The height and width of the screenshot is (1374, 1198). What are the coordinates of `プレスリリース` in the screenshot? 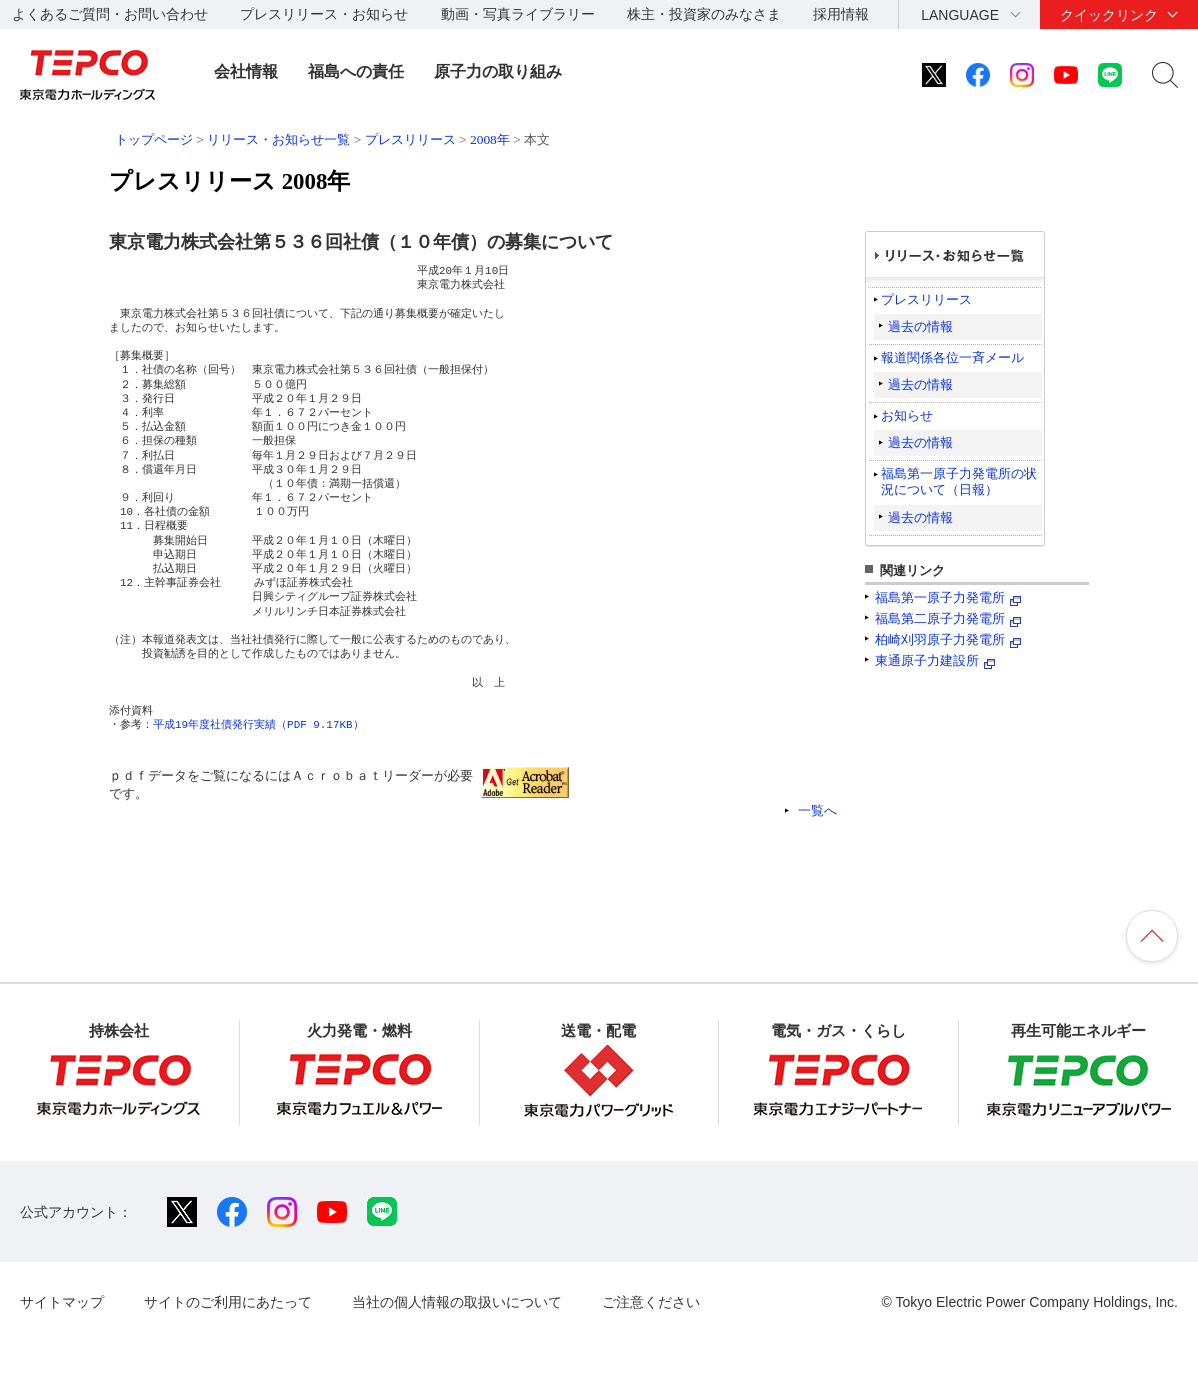 It's located at (410, 139).